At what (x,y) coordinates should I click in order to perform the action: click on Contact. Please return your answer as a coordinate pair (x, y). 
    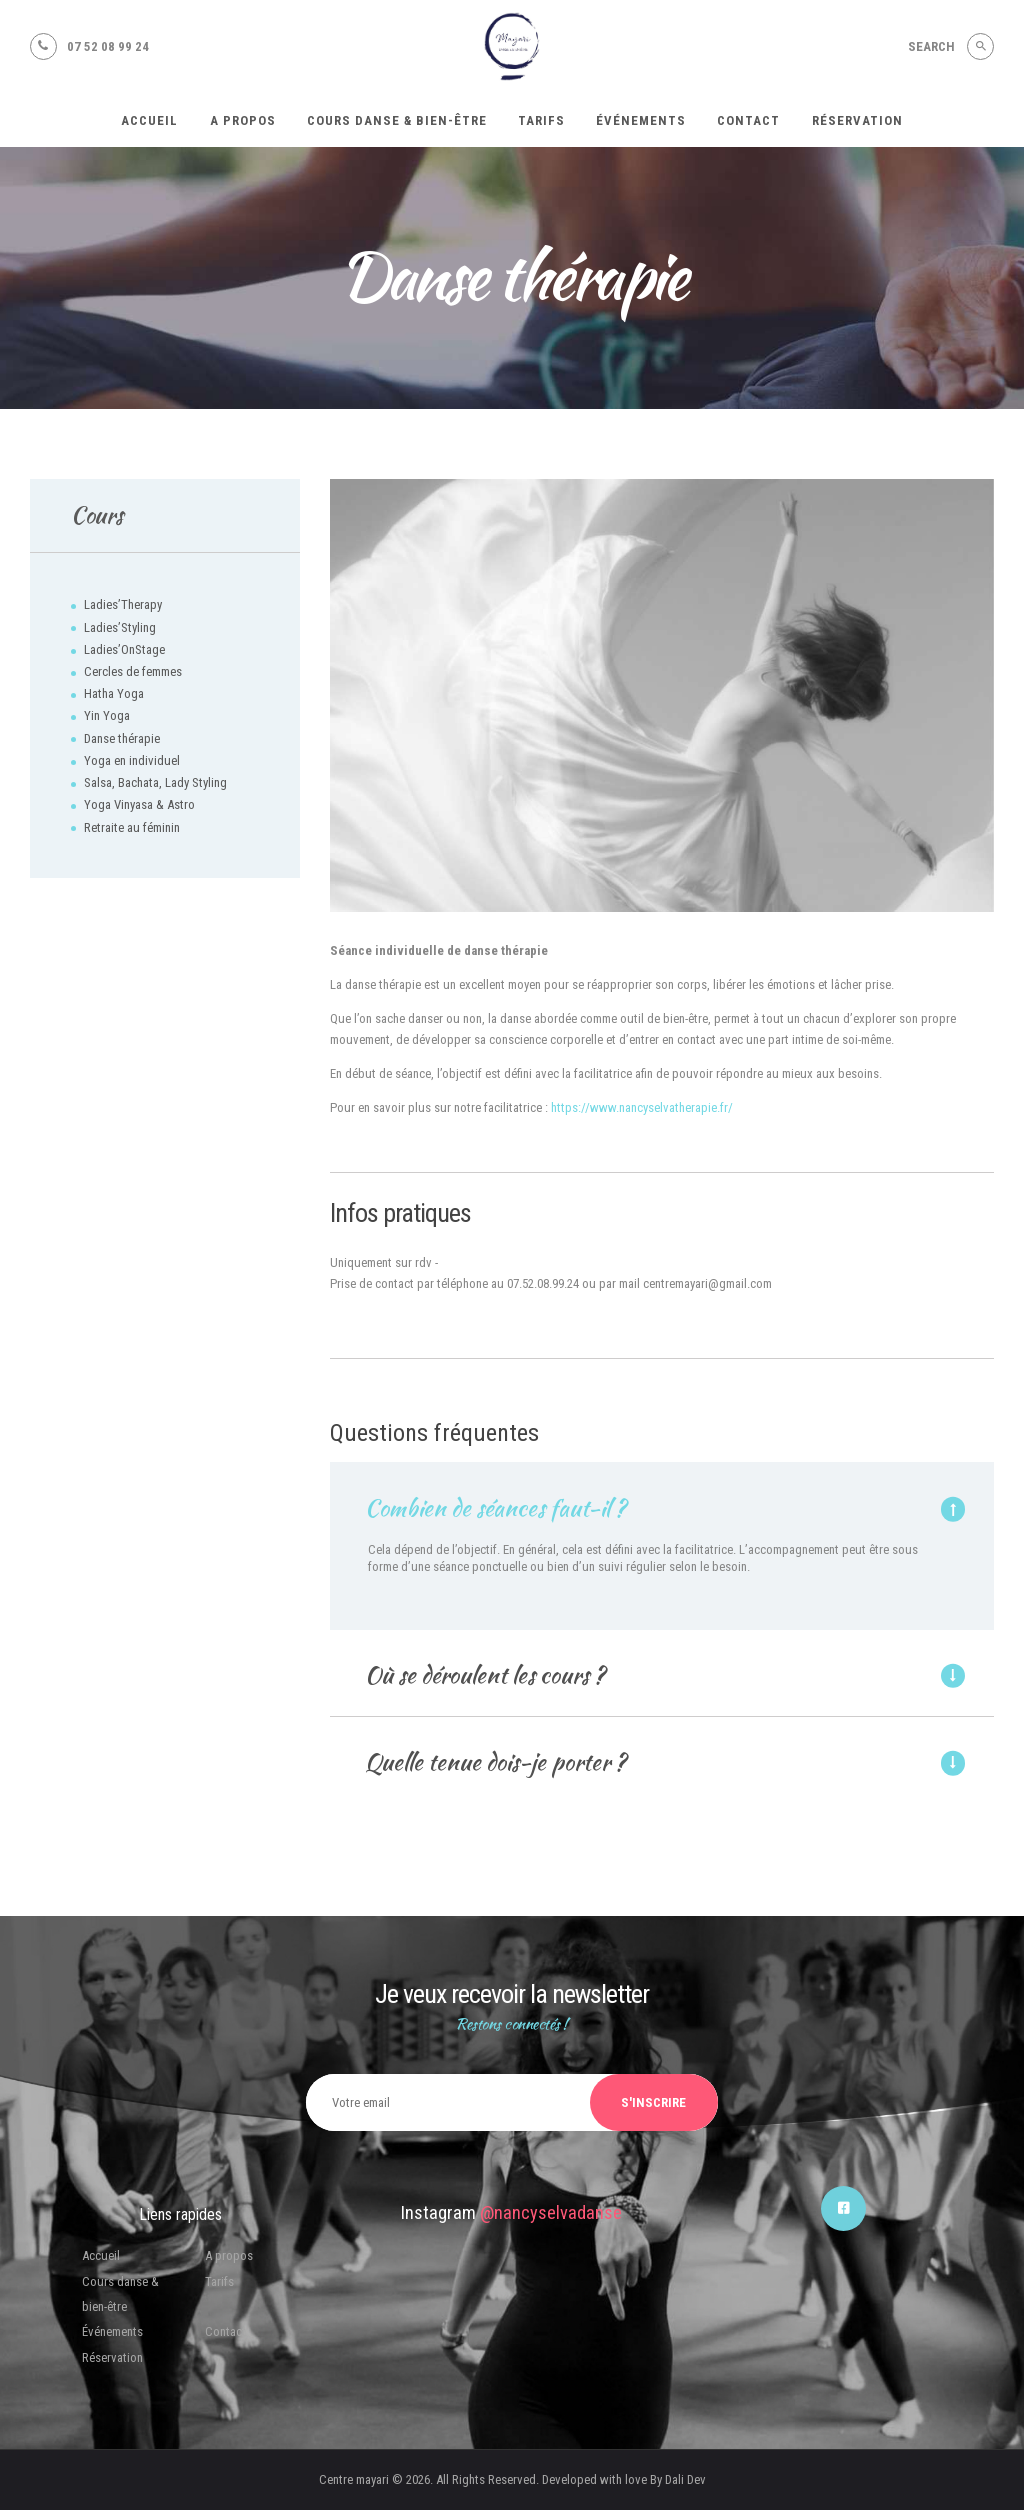
    Looking at the image, I should click on (225, 2331).